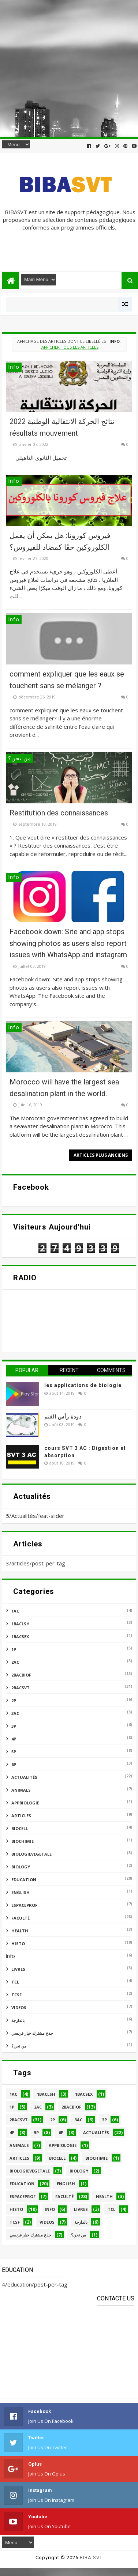  Describe the element at coordinates (18, 1969) in the screenshot. I see `livres` at that location.